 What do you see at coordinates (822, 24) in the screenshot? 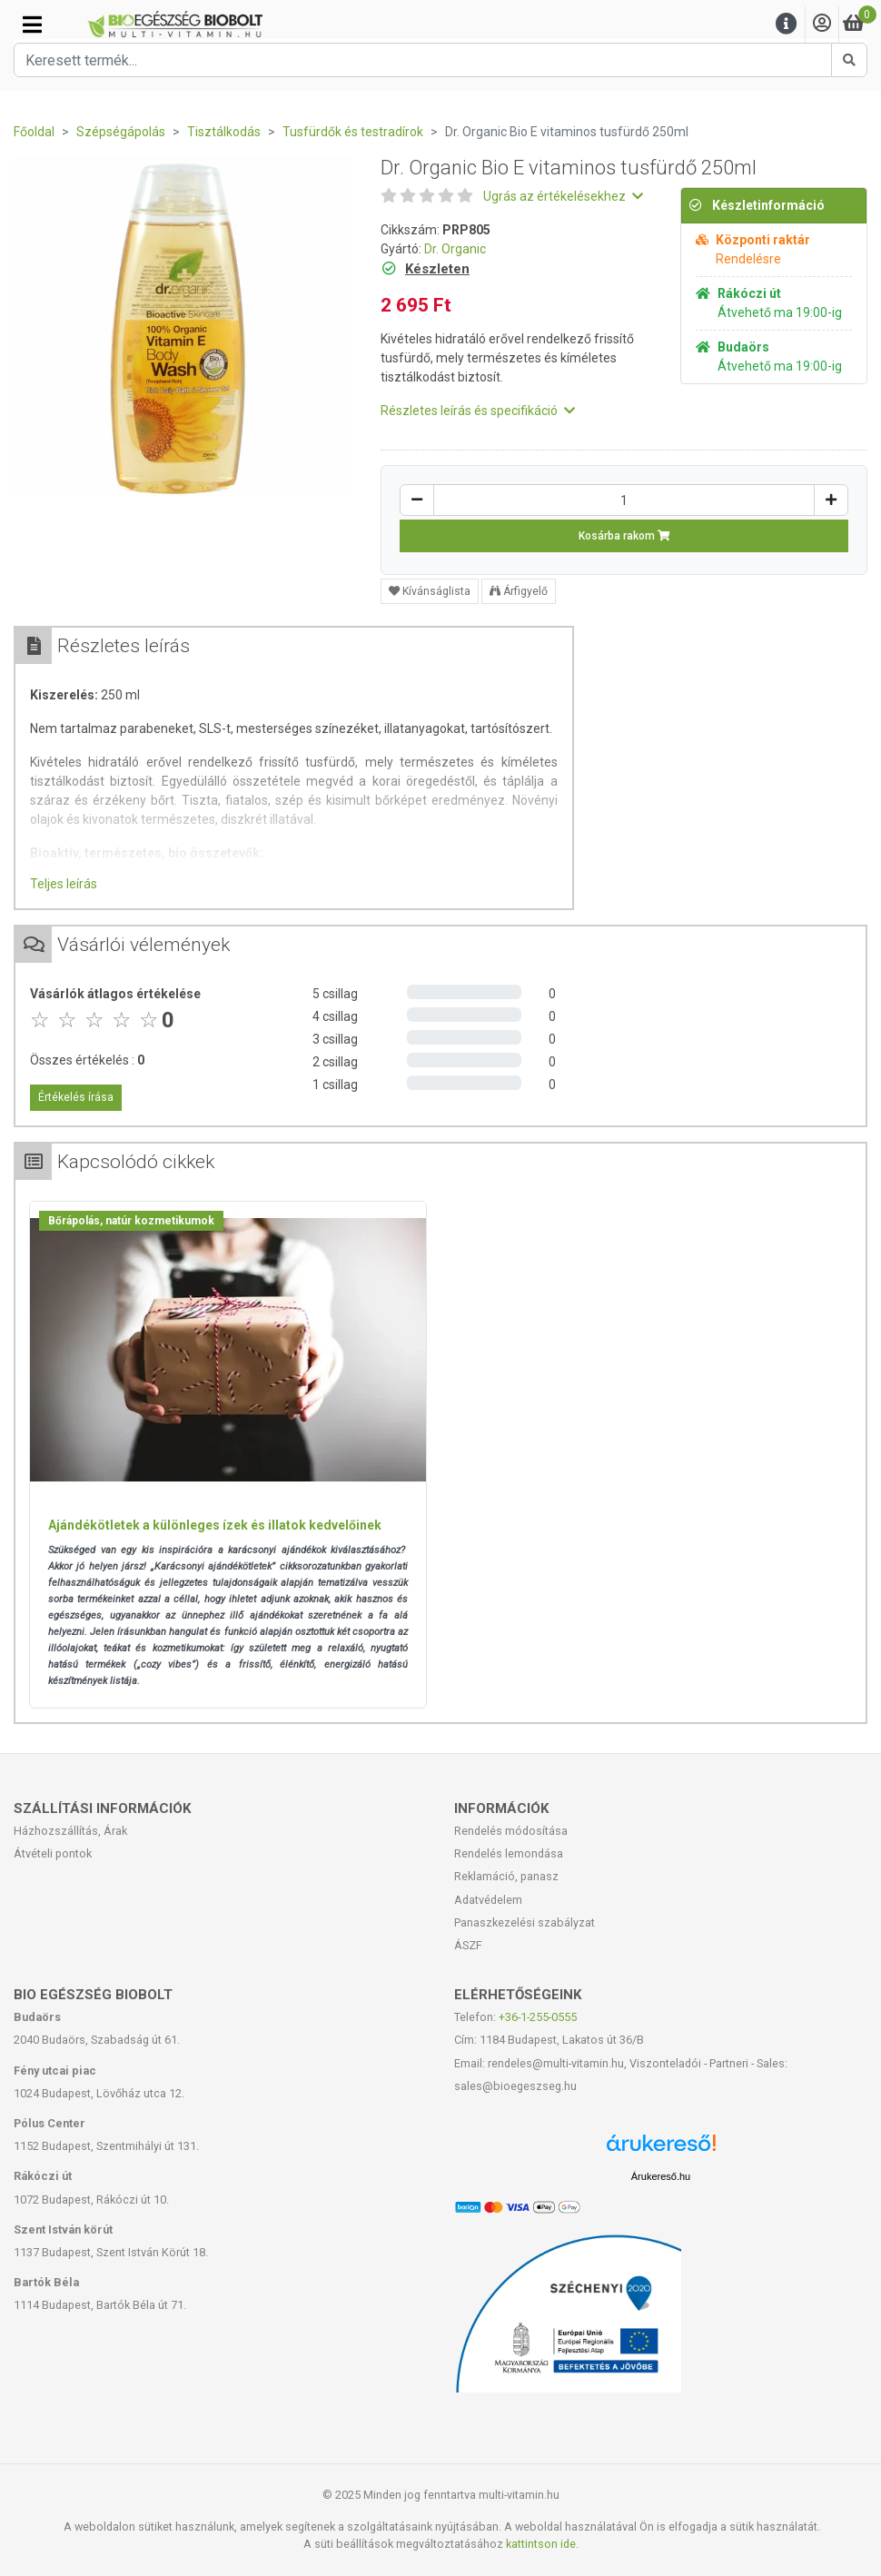
I see `[Saját fiók]` at bounding box center [822, 24].